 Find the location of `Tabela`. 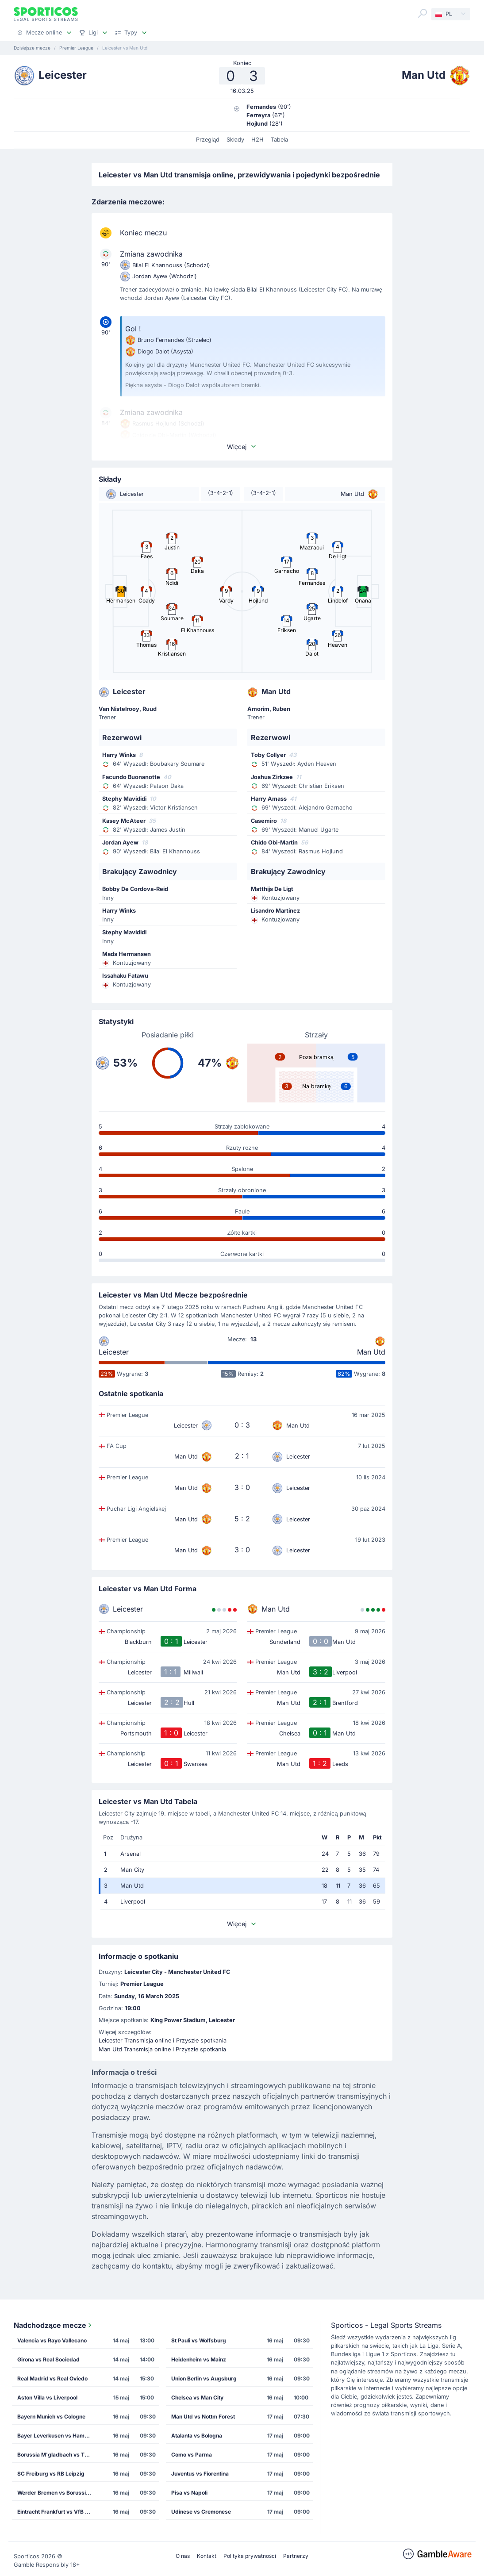

Tabela is located at coordinates (279, 139).